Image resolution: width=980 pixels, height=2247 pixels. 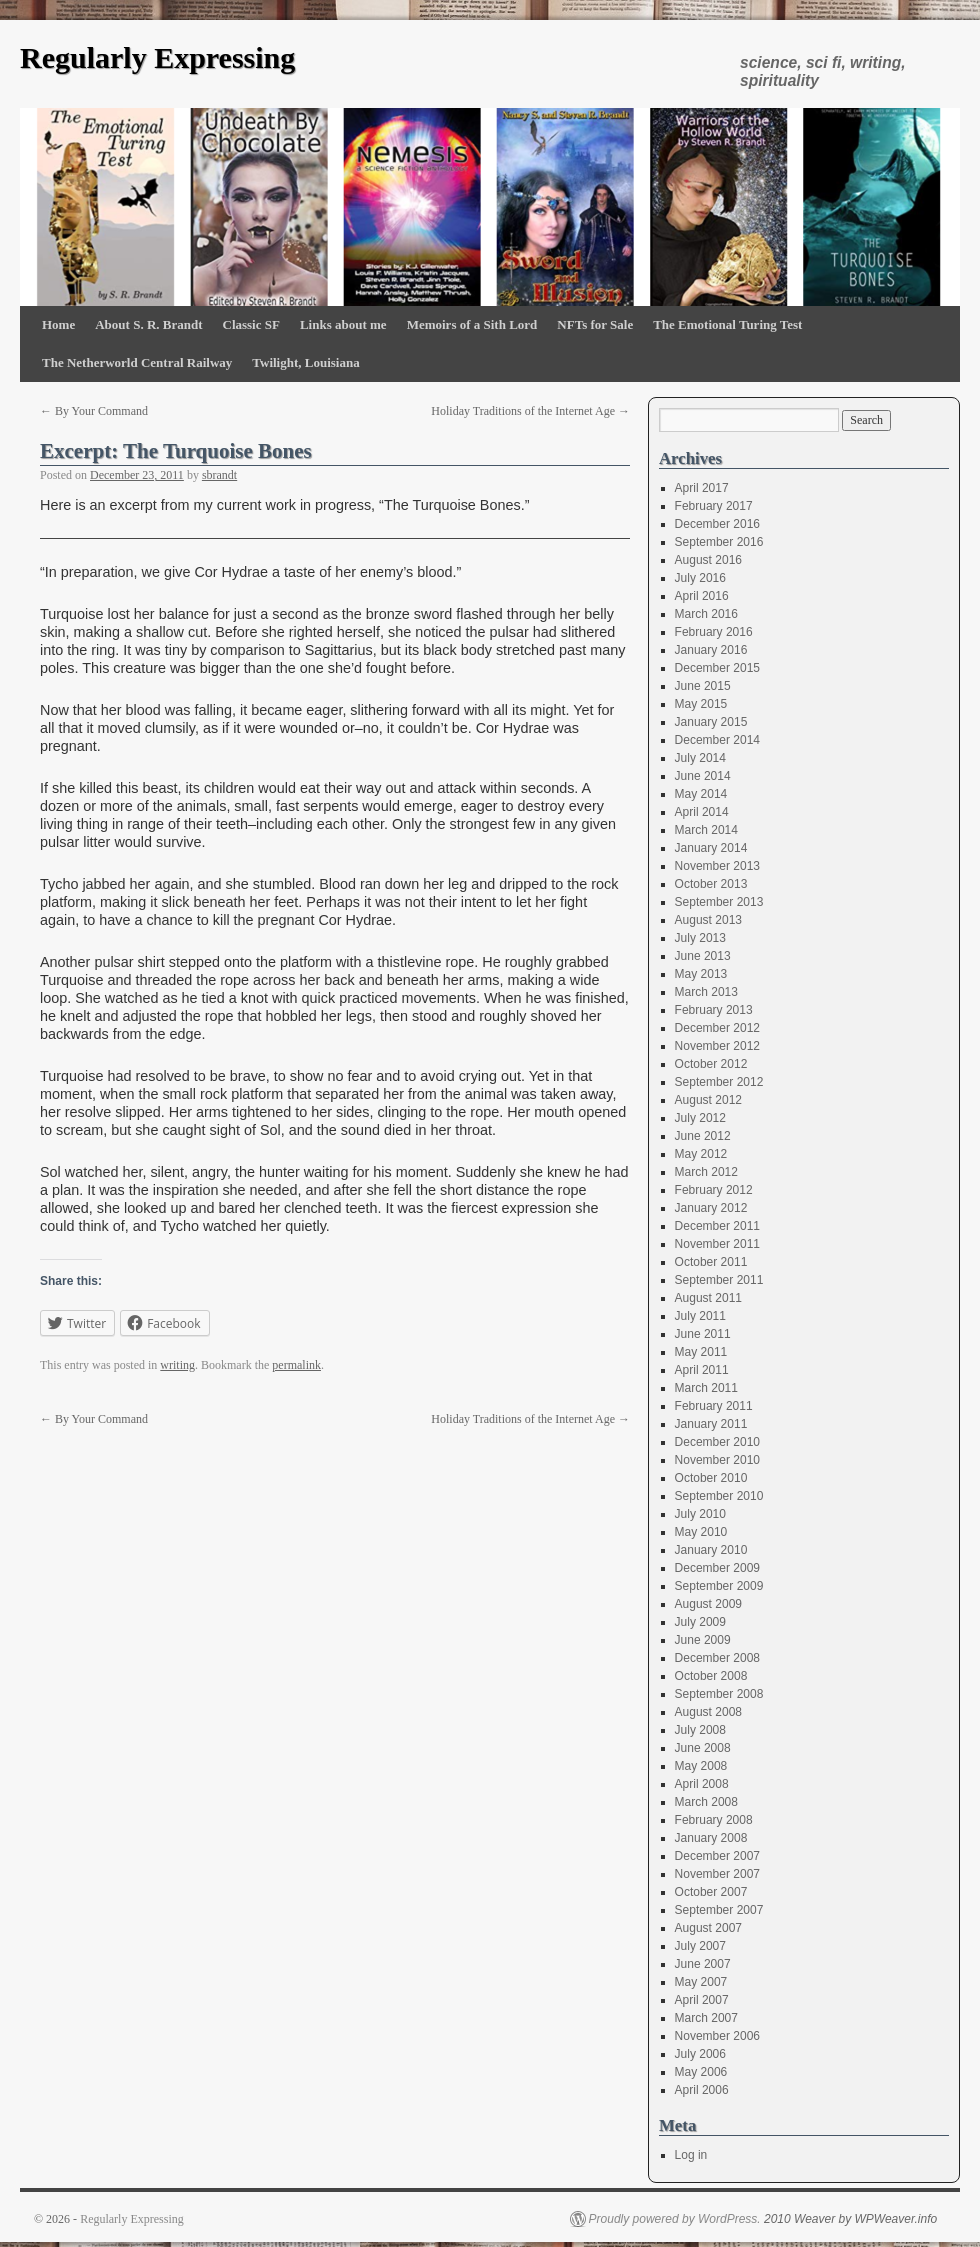 What do you see at coordinates (706, 2018) in the screenshot?
I see `March 2007` at bounding box center [706, 2018].